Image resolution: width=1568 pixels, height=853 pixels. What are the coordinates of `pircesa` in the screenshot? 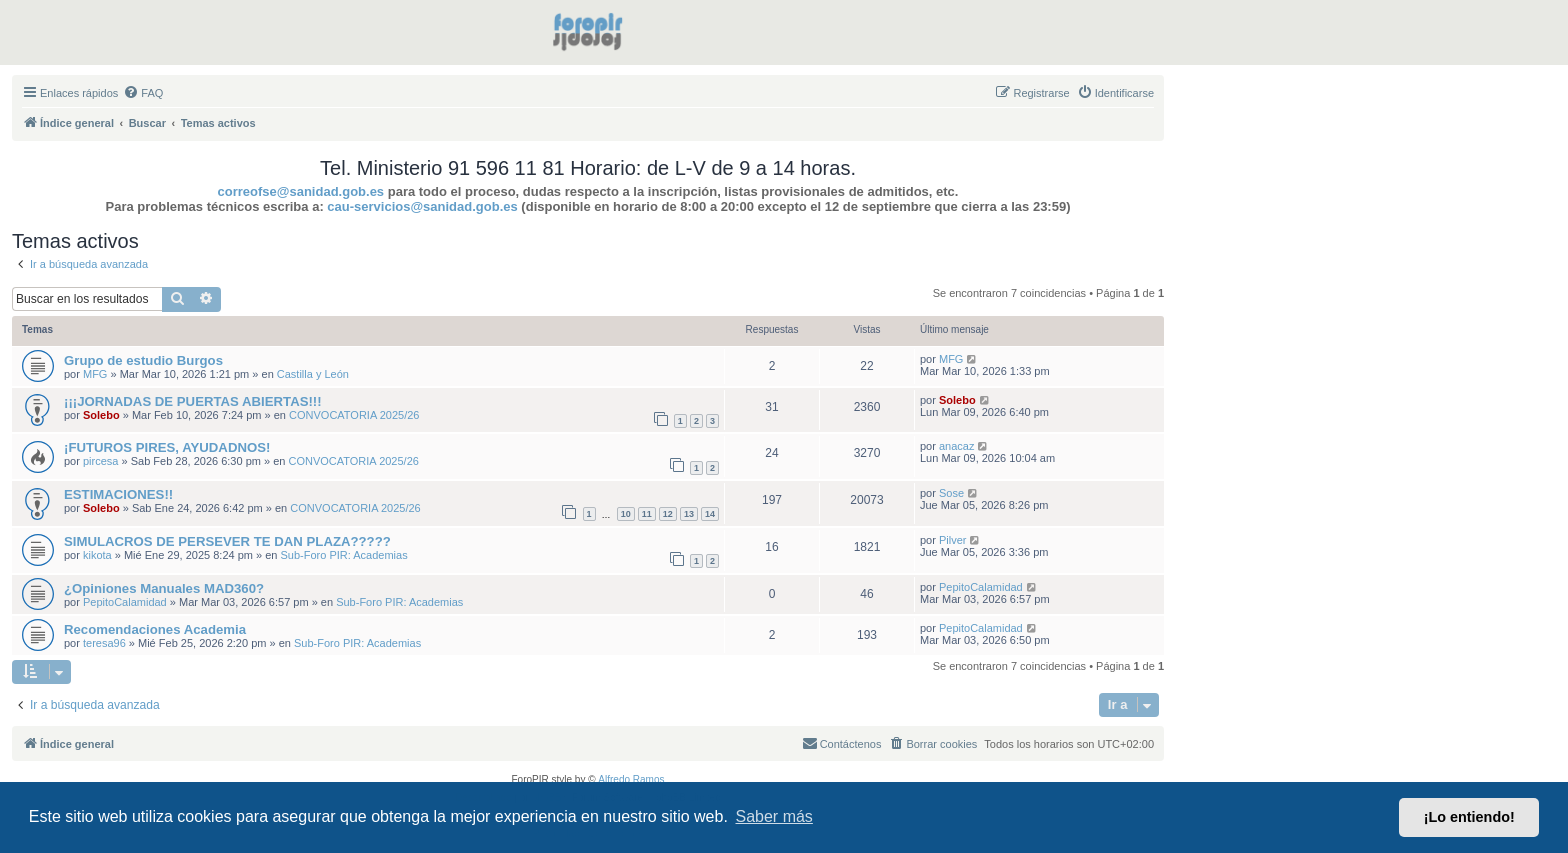 It's located at (100, 461).